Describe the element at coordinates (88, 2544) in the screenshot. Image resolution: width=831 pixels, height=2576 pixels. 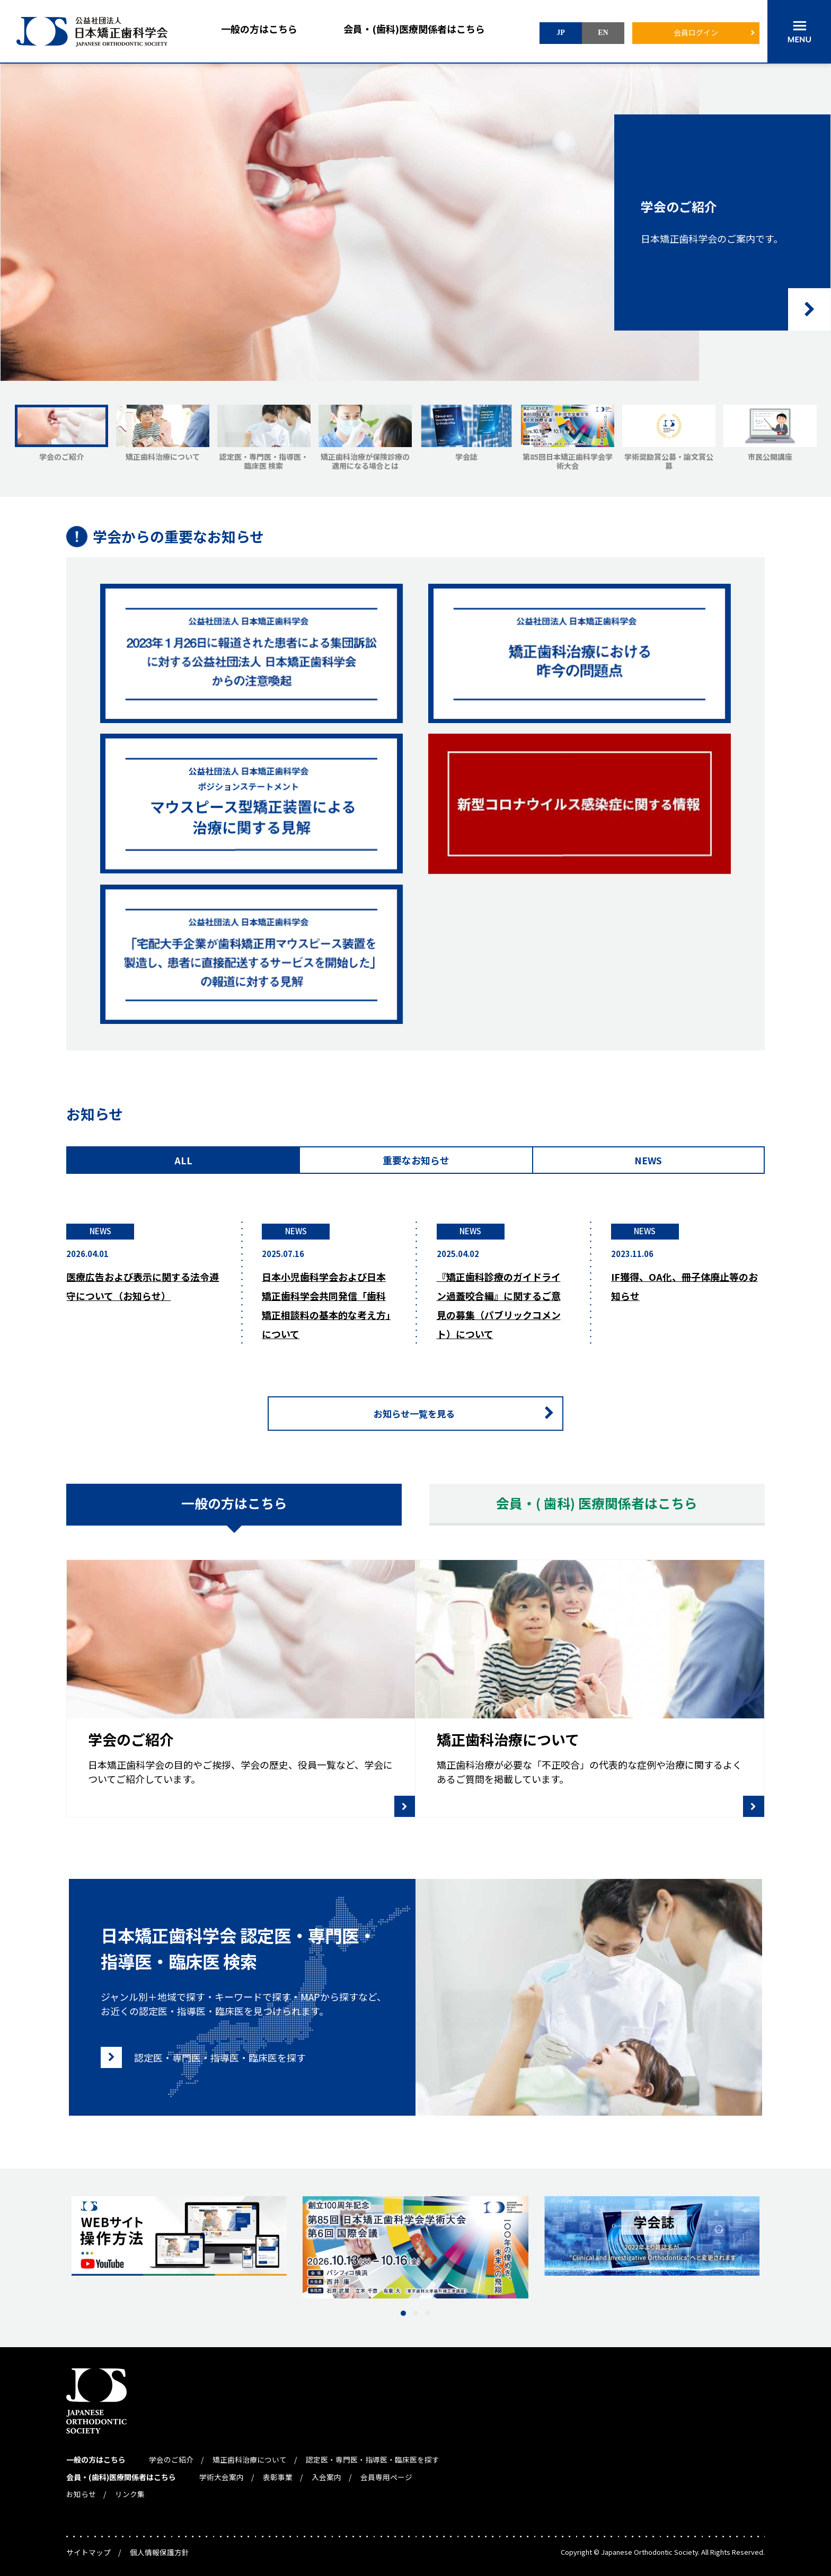
I see `サイトマップ` at that location.